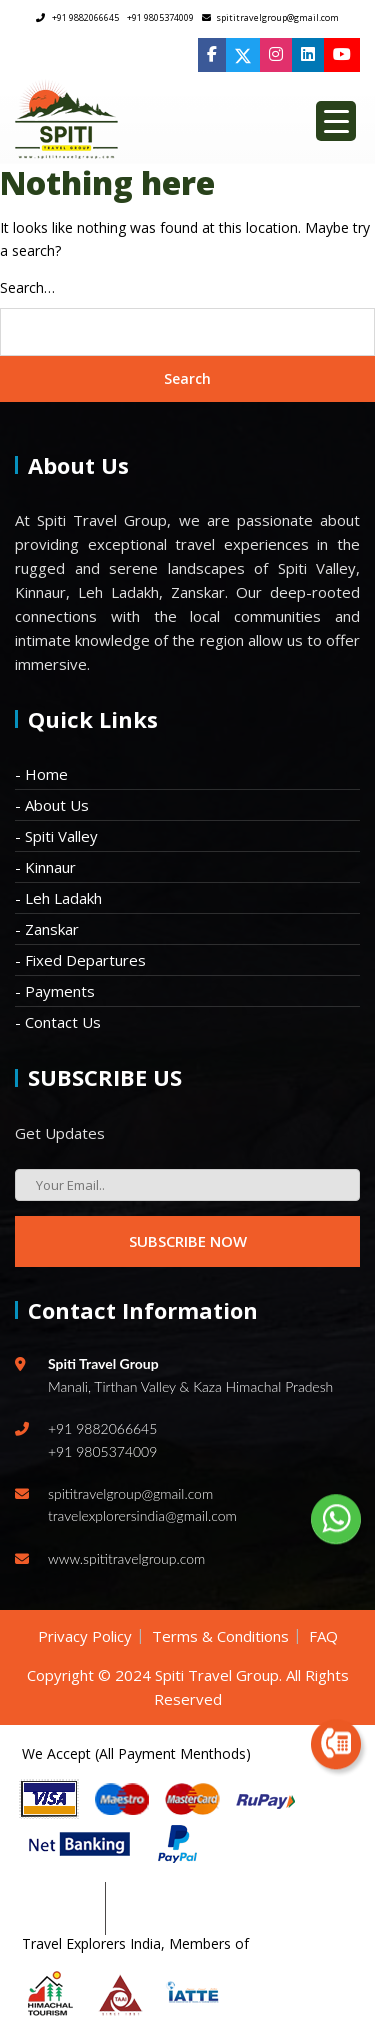 The height and width of the screenshot is (2042, 375). Describe the element at coordinates (270, 17) in the screenshot. I see `spititravelgroup@gmail.com` at that location.